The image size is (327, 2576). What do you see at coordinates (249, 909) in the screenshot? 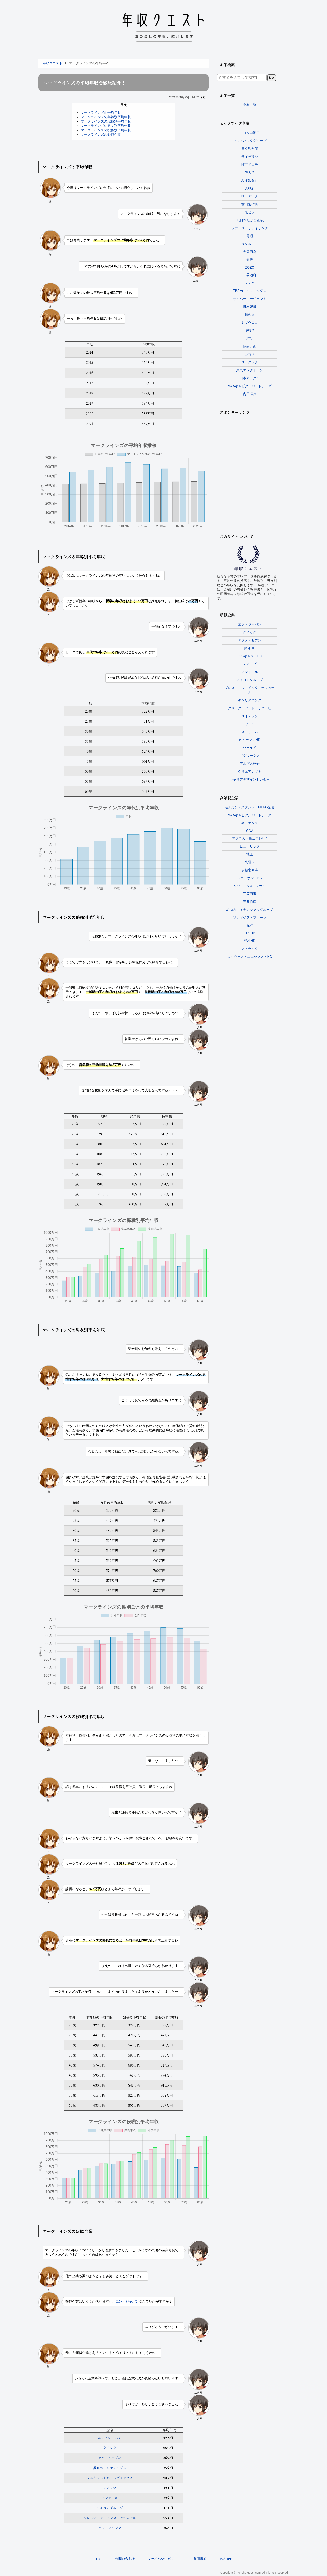
I see `めぶきフィナンシャルグループ` at bounding box center [249, 909].